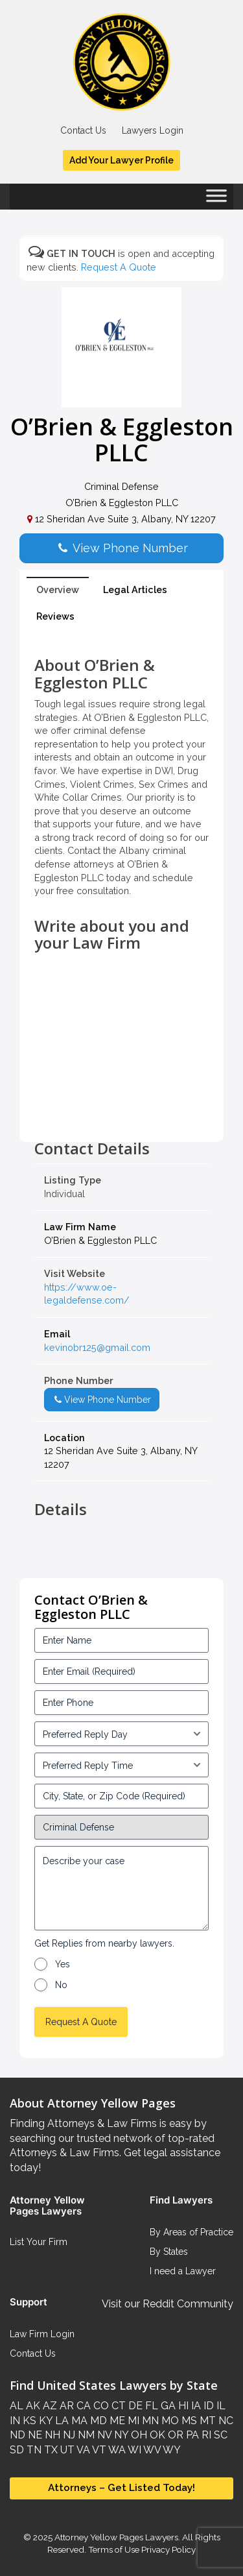  What do you see at coordinates (103, 2435) in the screenshot?
I see `NV` at bounding box center [103, 2435].